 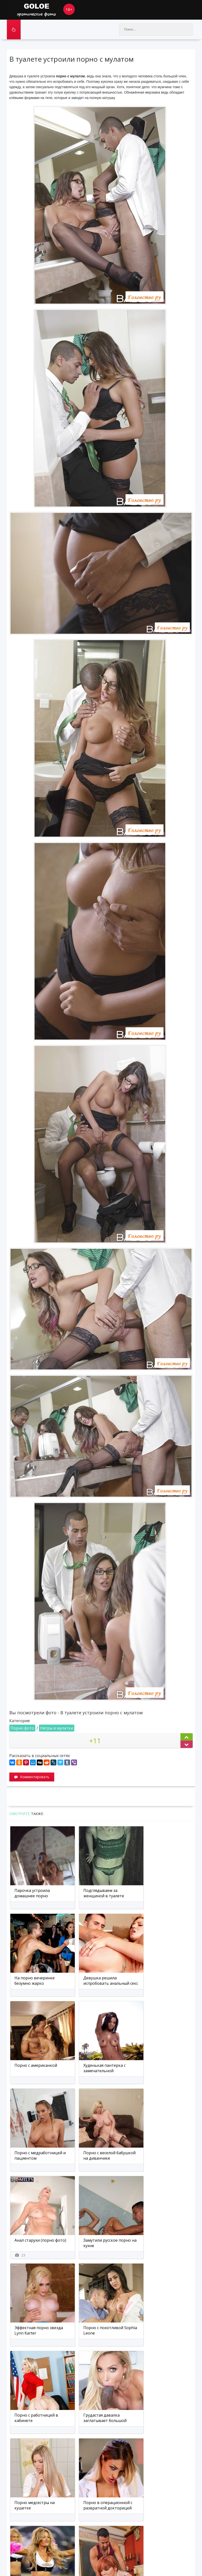 What do you see at coordinates (38, 2564) in the screenshot?
I see `голые девушки фото` at bounding box center [38, 2564].